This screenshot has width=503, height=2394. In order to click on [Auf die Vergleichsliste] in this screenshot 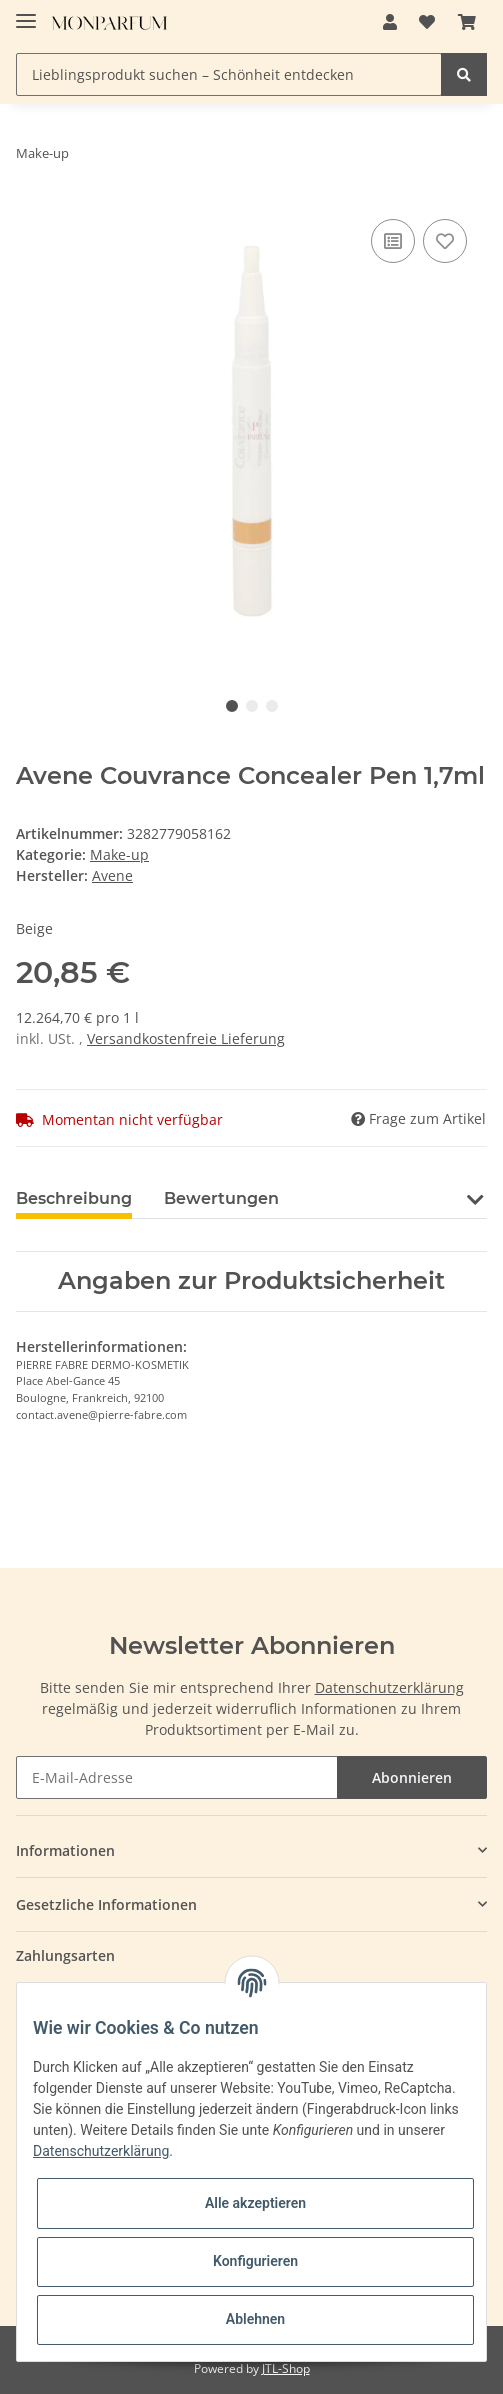, I will do `click(393, 241)`.